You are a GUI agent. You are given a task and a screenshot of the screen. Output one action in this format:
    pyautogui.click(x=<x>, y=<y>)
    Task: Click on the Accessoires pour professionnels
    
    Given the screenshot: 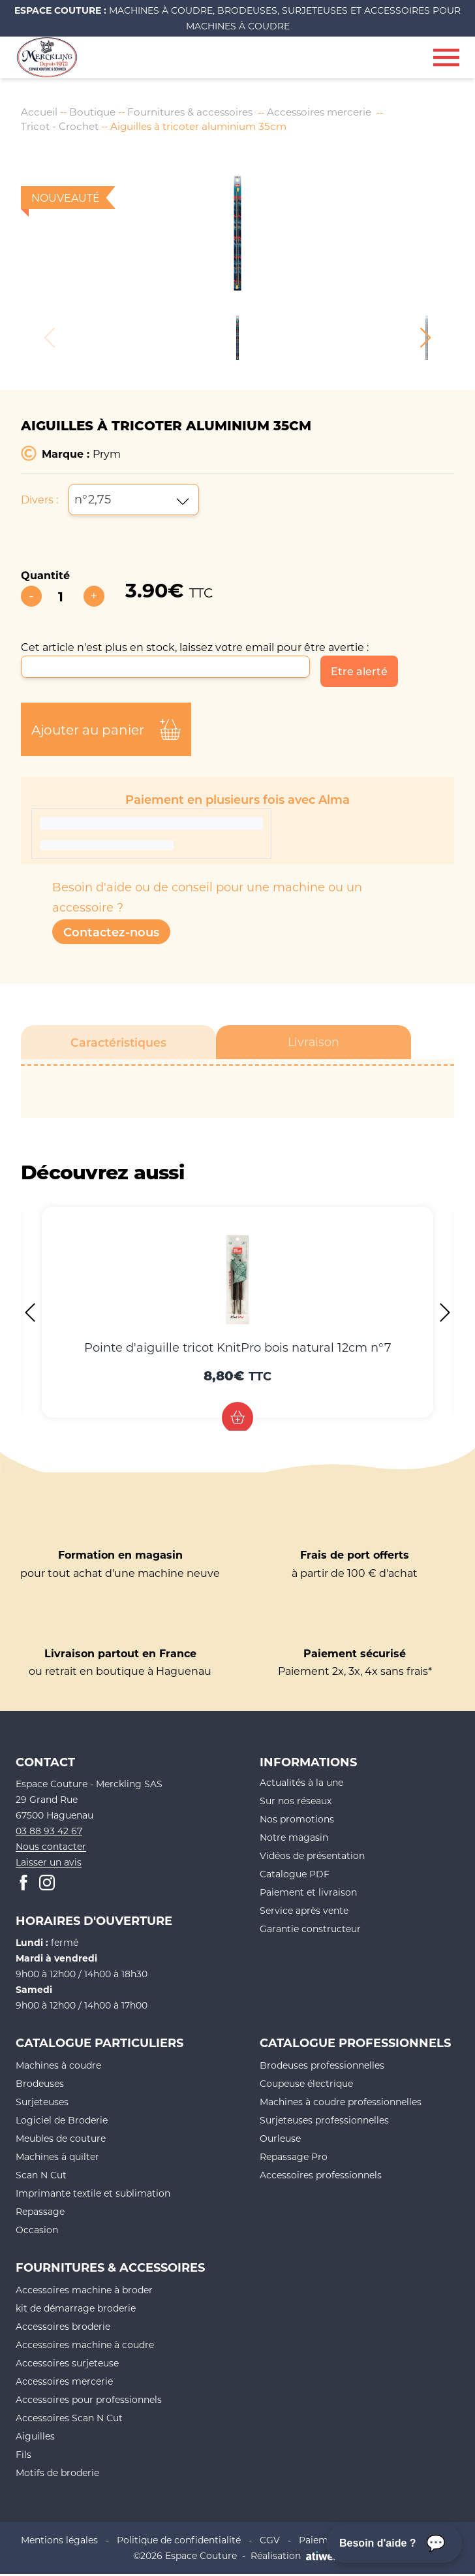 What is the action you would take?
    pyautogui.click(x=89, y=2401)
    